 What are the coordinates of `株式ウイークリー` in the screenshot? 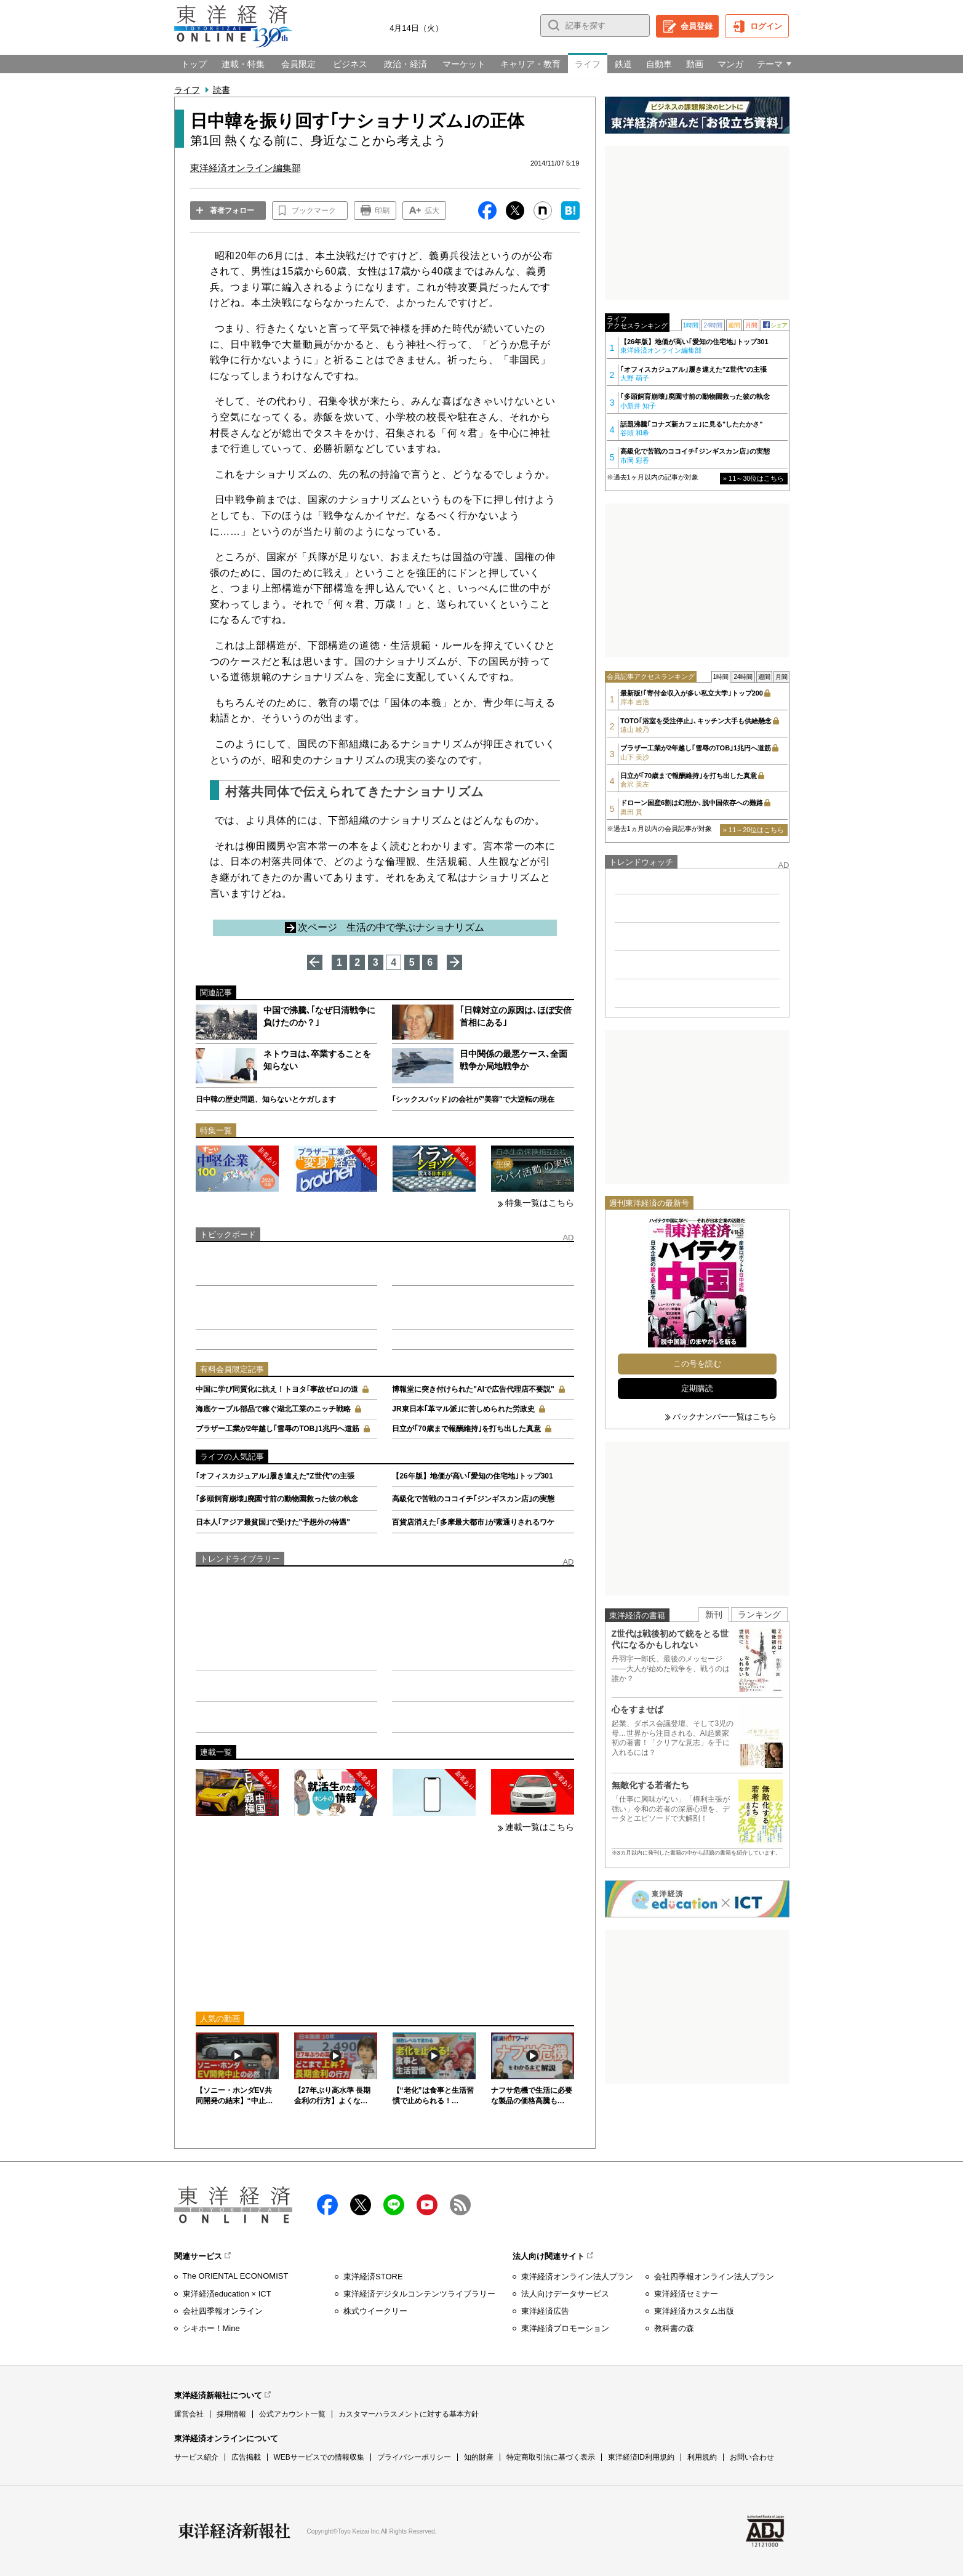 It's located at (375, 2311).